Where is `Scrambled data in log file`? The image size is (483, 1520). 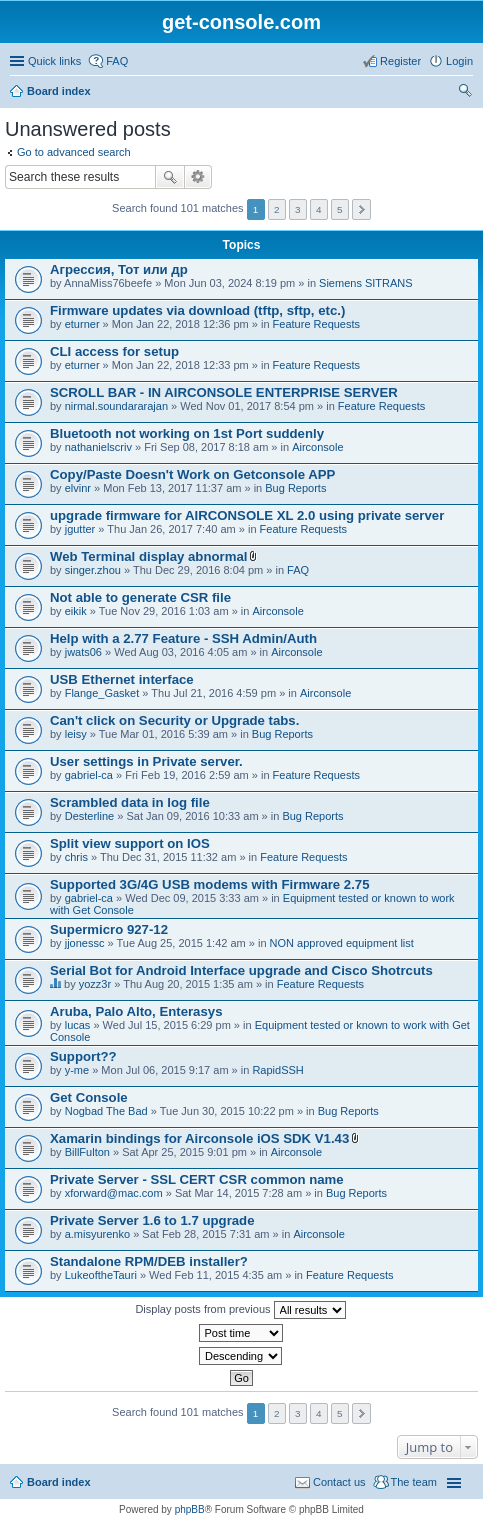 Scrambled data in log file is located at coordinates (130, 802).